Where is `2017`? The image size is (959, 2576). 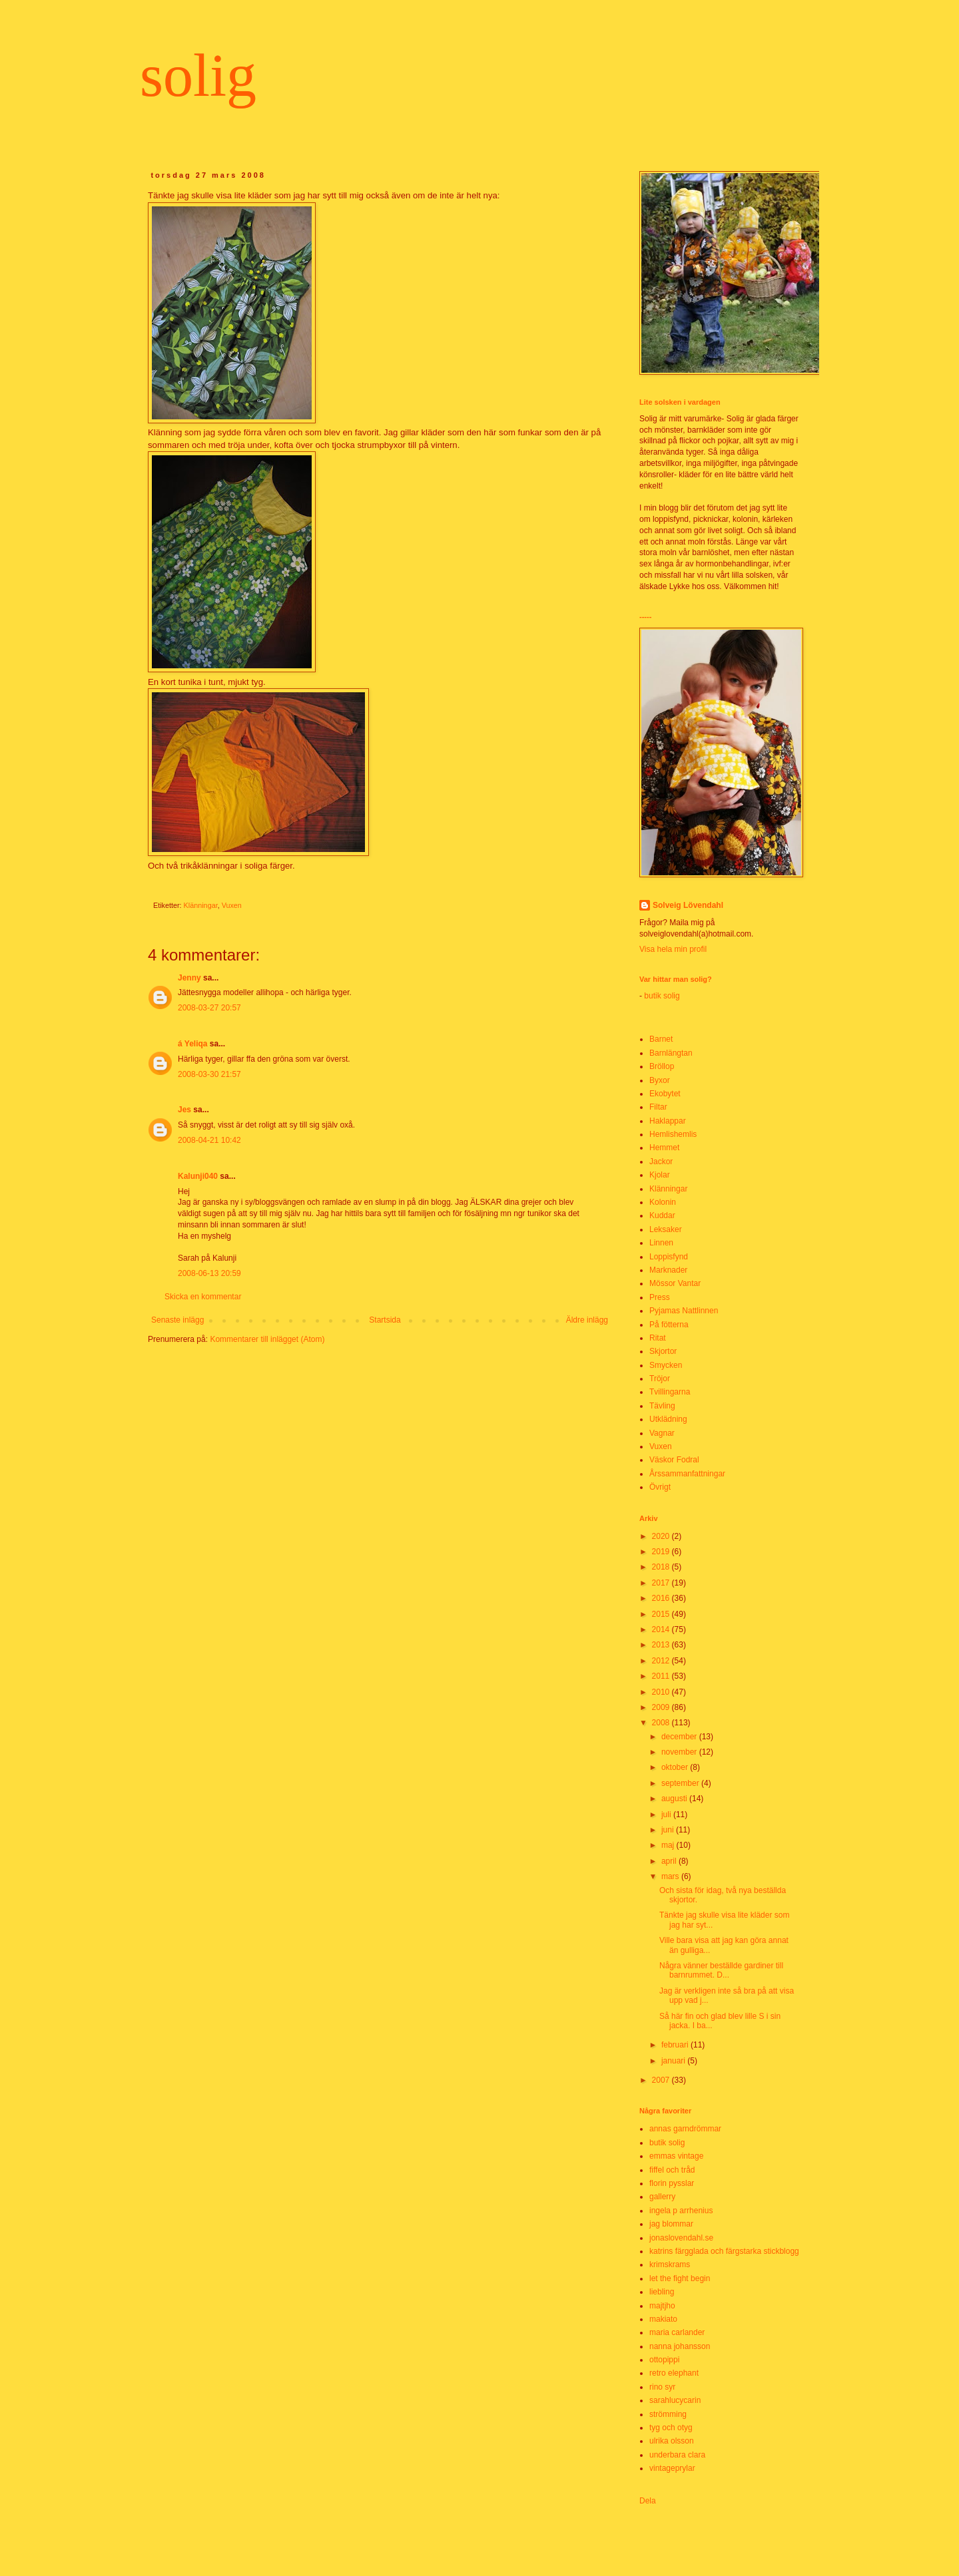 2017 is located at coordinates (662, 1583).